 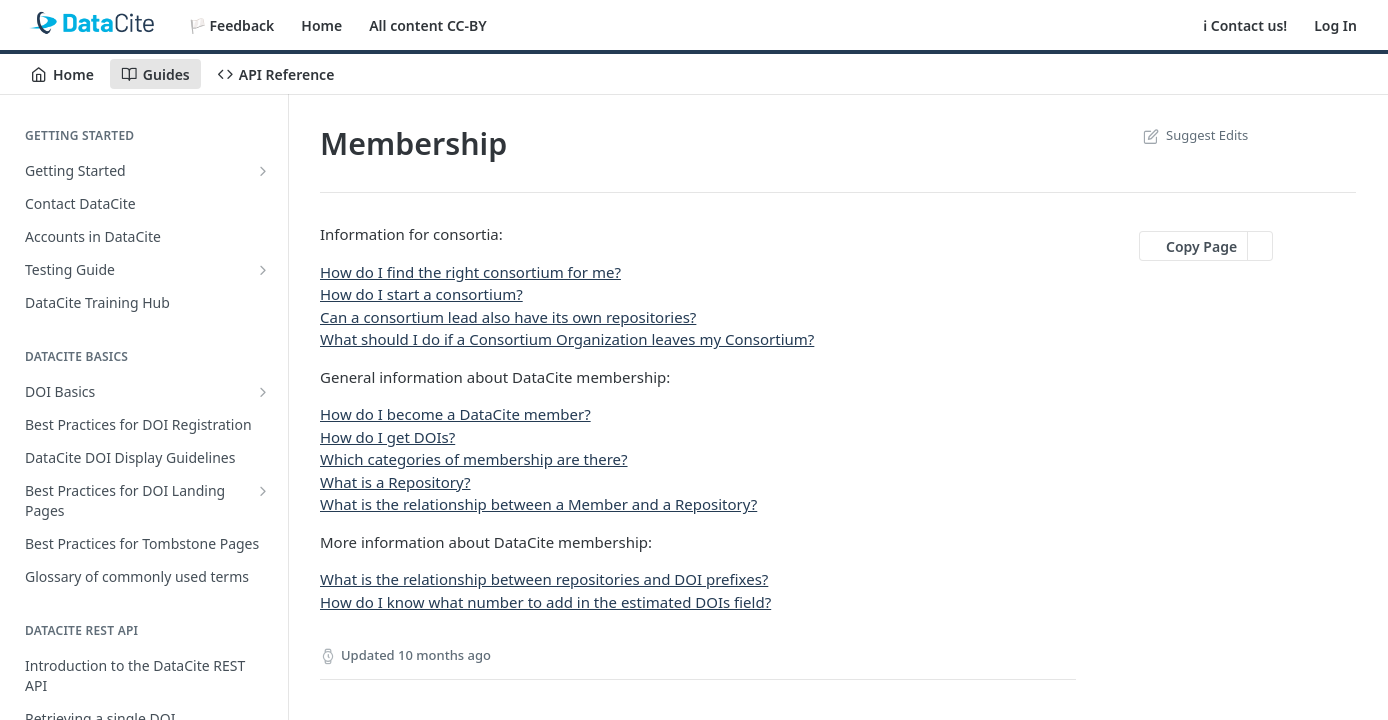 I want to click on How do I get DOIs?, so click(x=387, y=437).